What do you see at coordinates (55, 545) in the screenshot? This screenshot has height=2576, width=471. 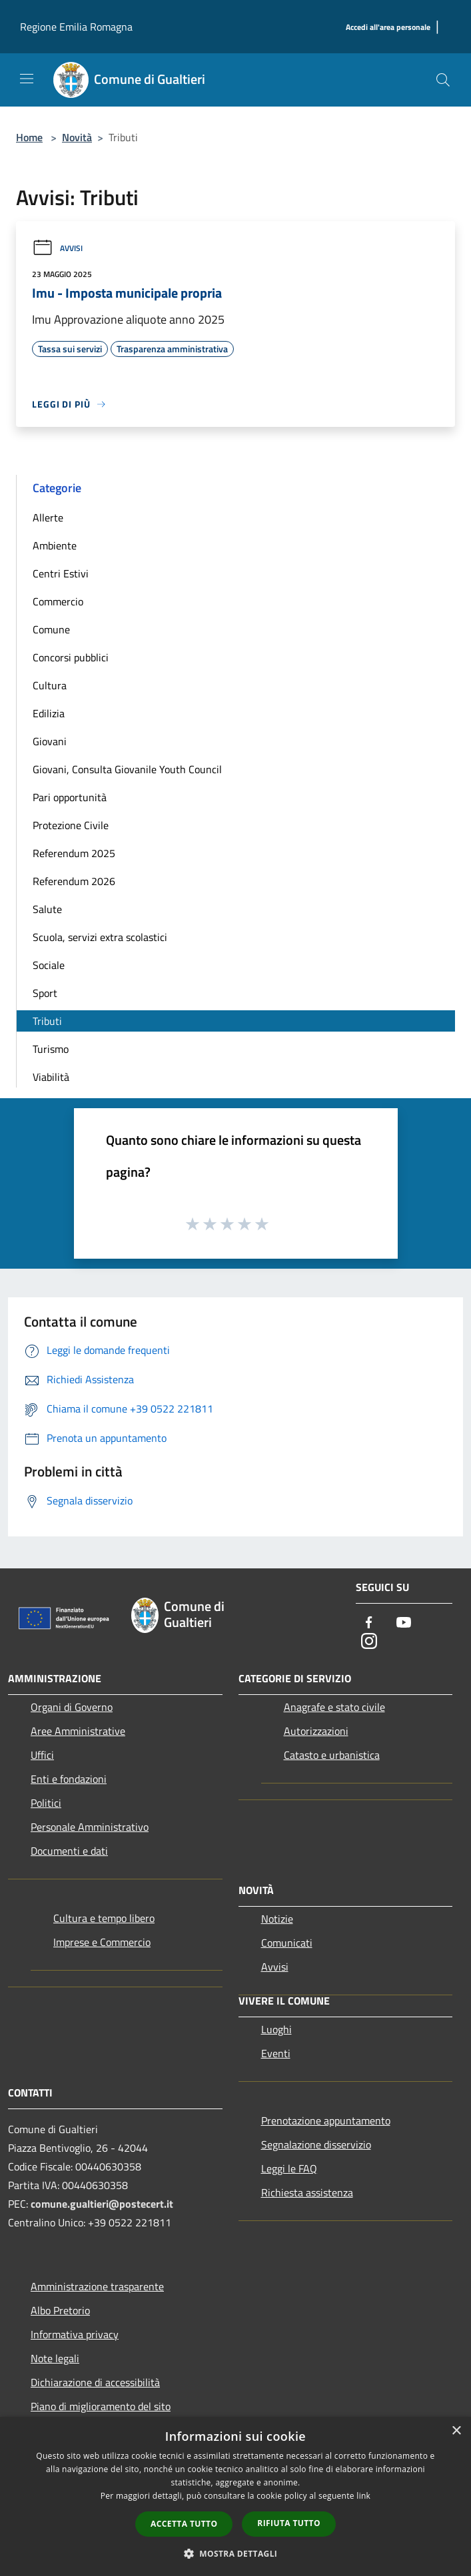 I see `Ambiente` at bounding box center [55, 545].